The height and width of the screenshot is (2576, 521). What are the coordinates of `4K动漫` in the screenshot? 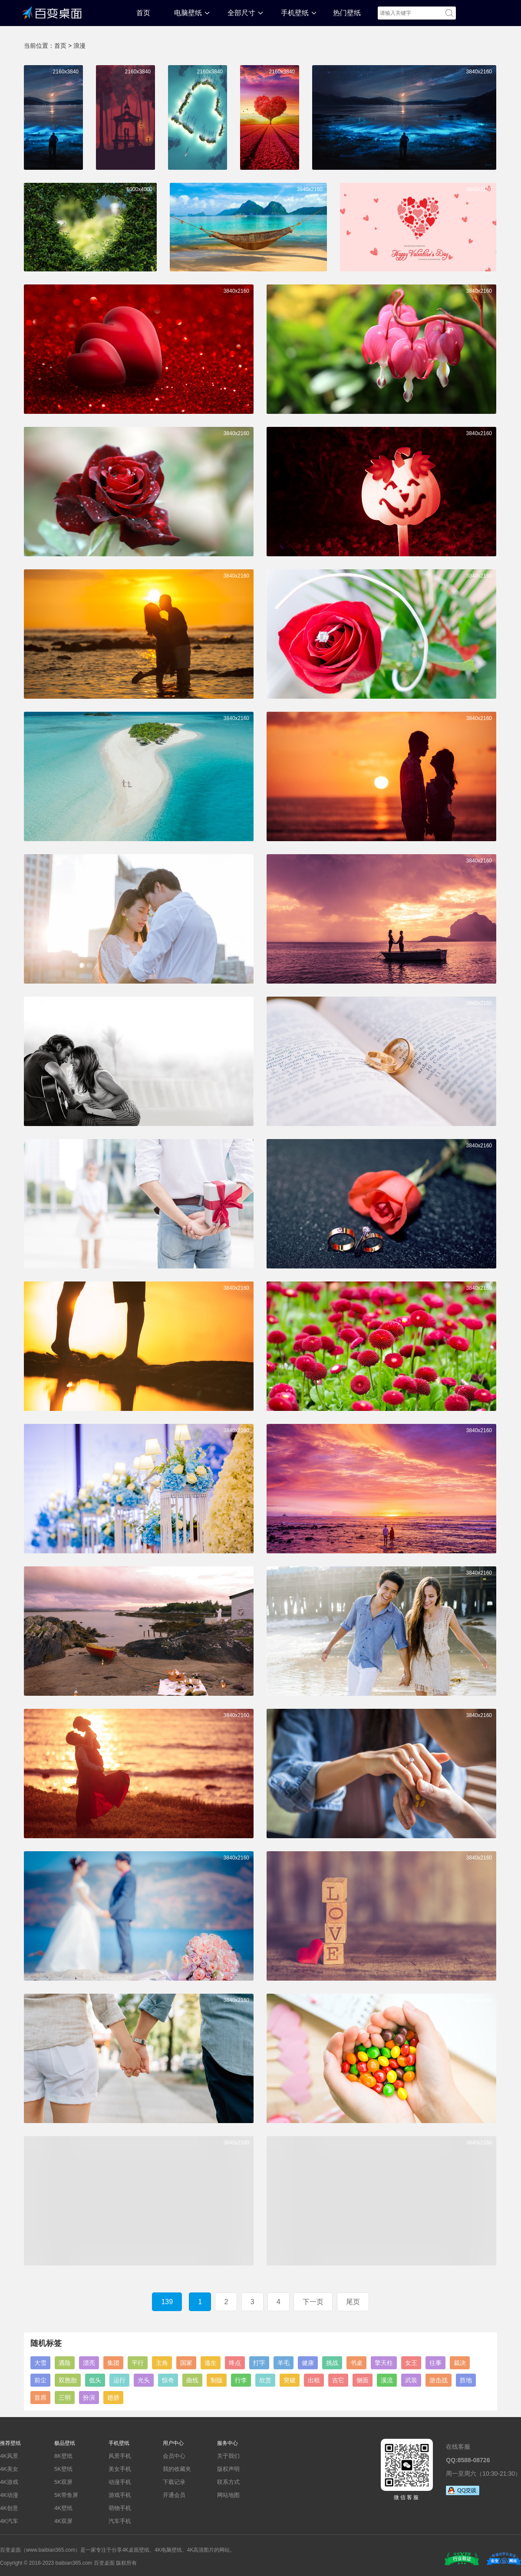 It's located at (9, 2495).